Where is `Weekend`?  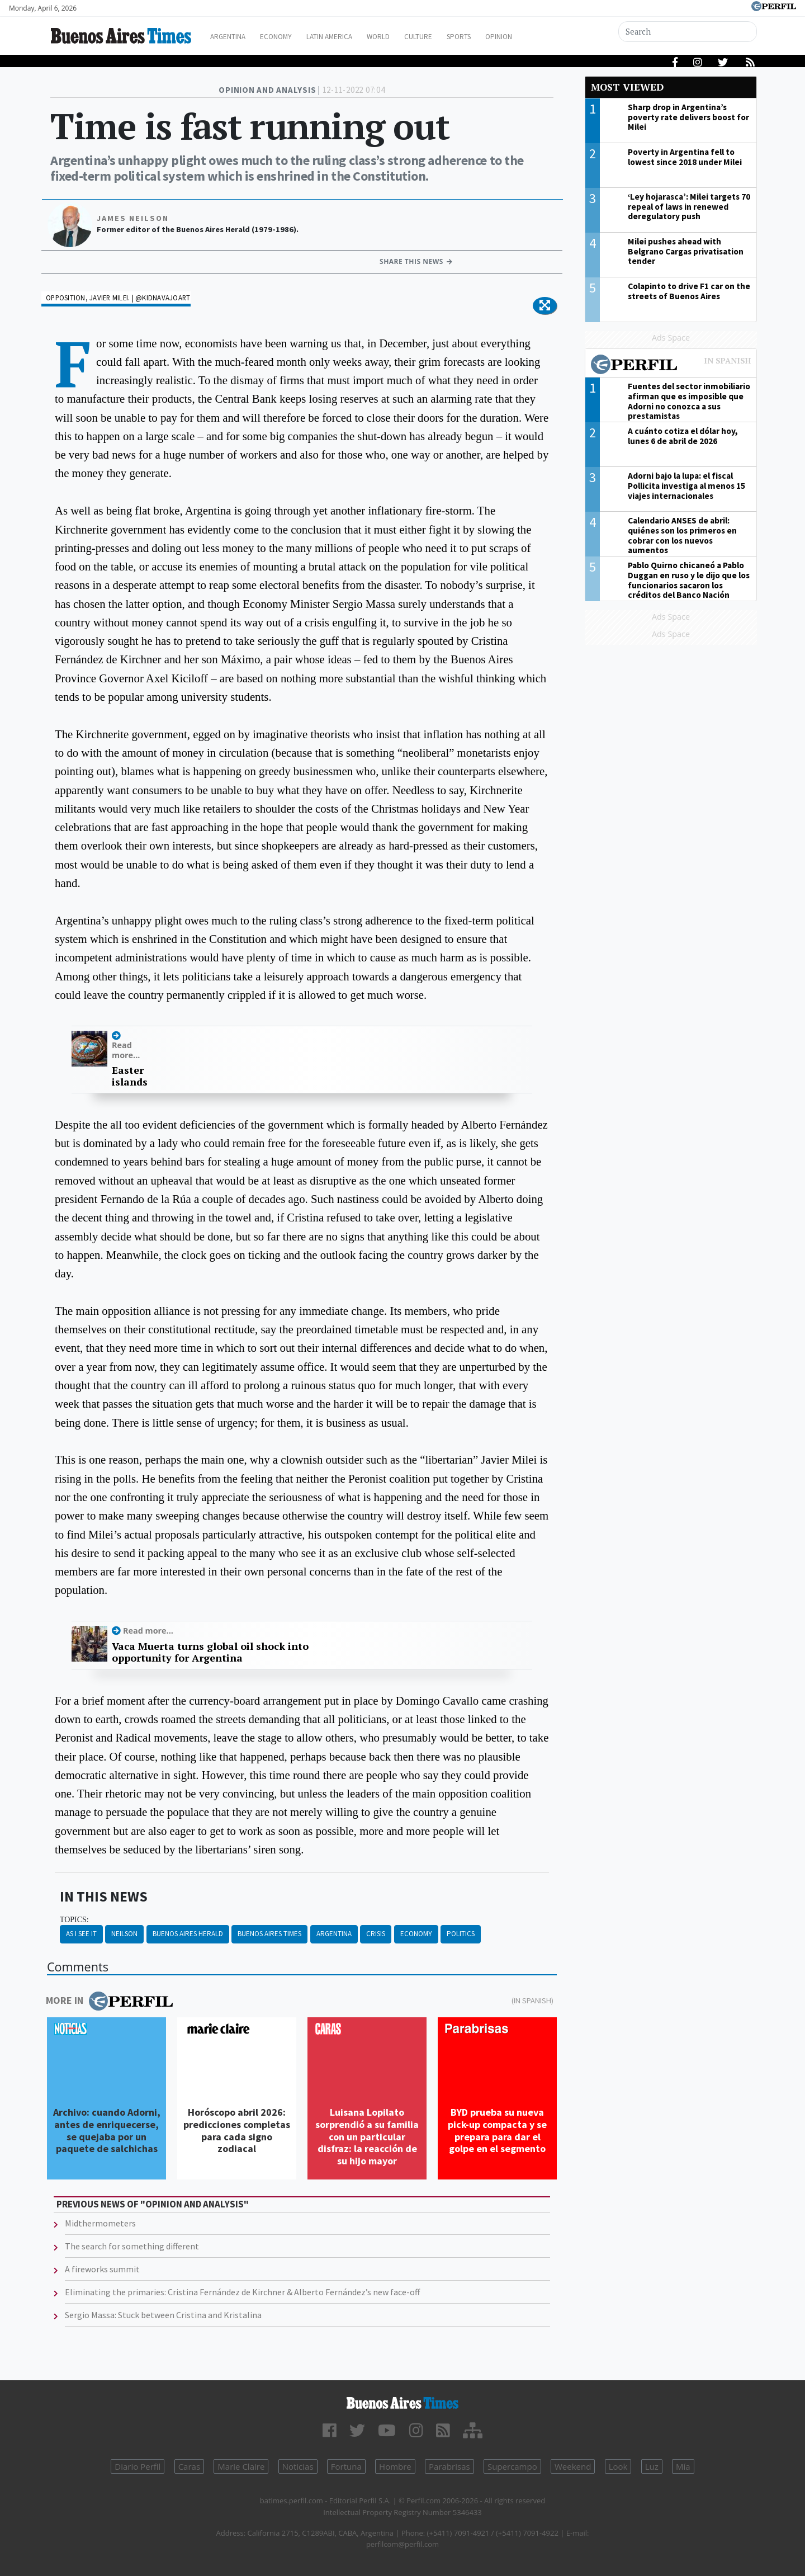
Weekend is located at coordinates (573, 2466).